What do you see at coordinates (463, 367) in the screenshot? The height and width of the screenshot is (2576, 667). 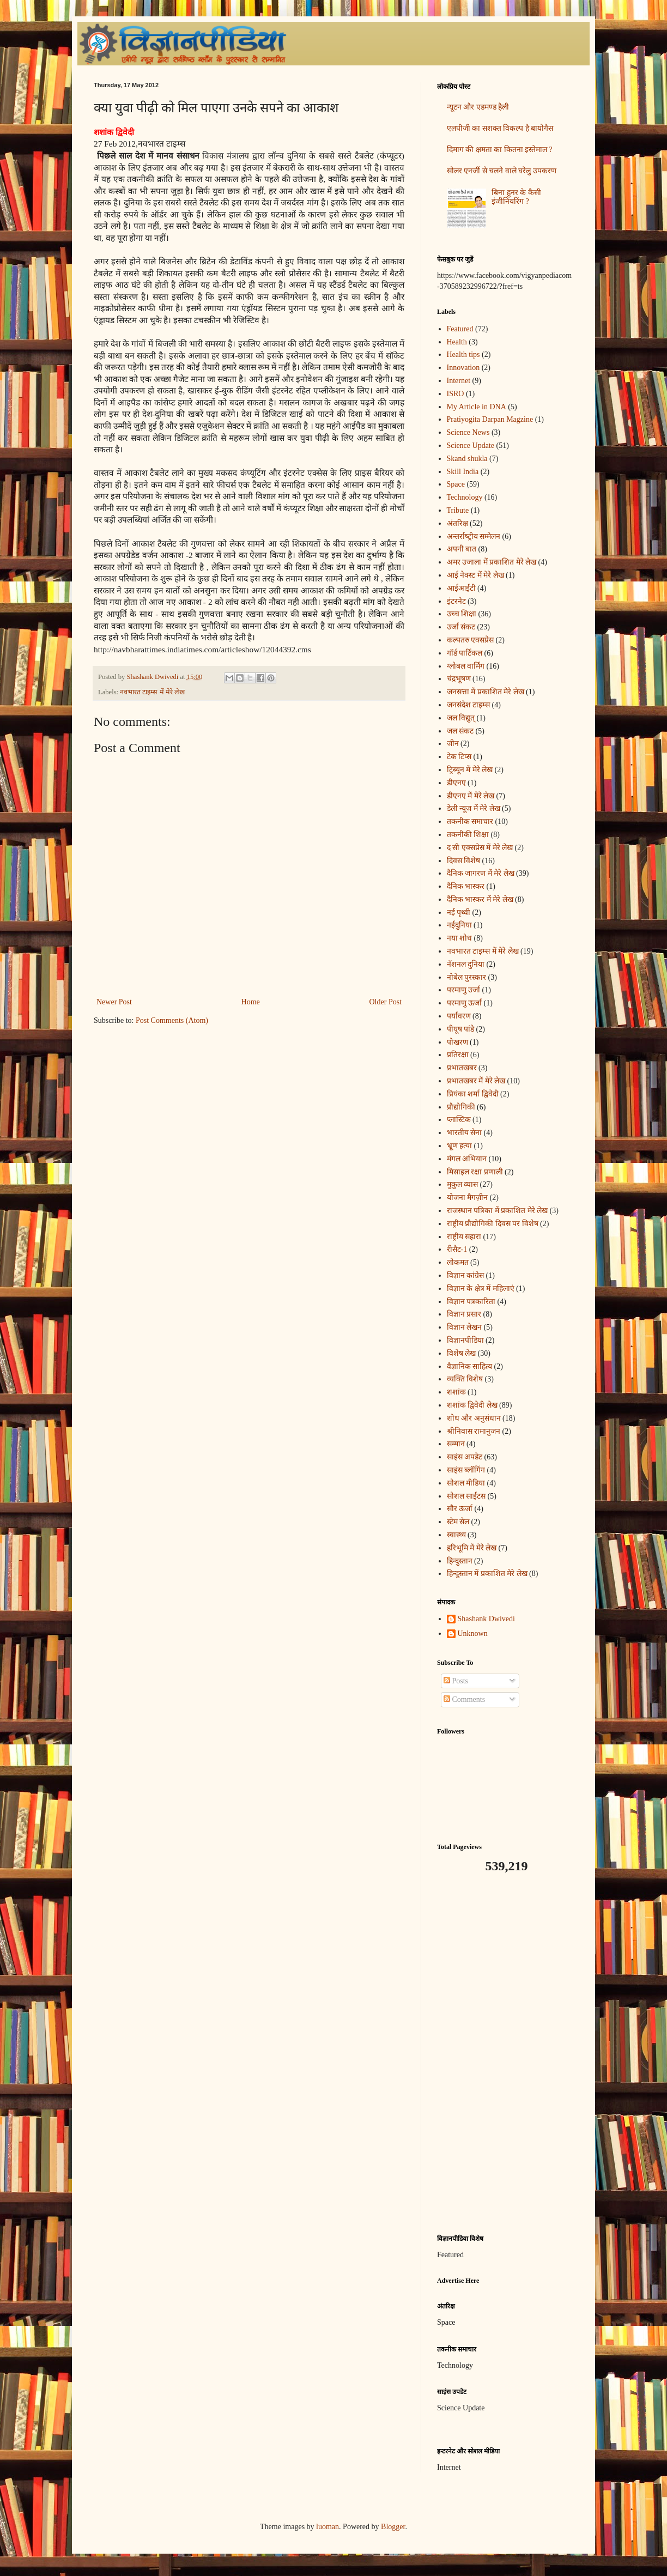 I see `Innovation` at bounding box center [463, 367].